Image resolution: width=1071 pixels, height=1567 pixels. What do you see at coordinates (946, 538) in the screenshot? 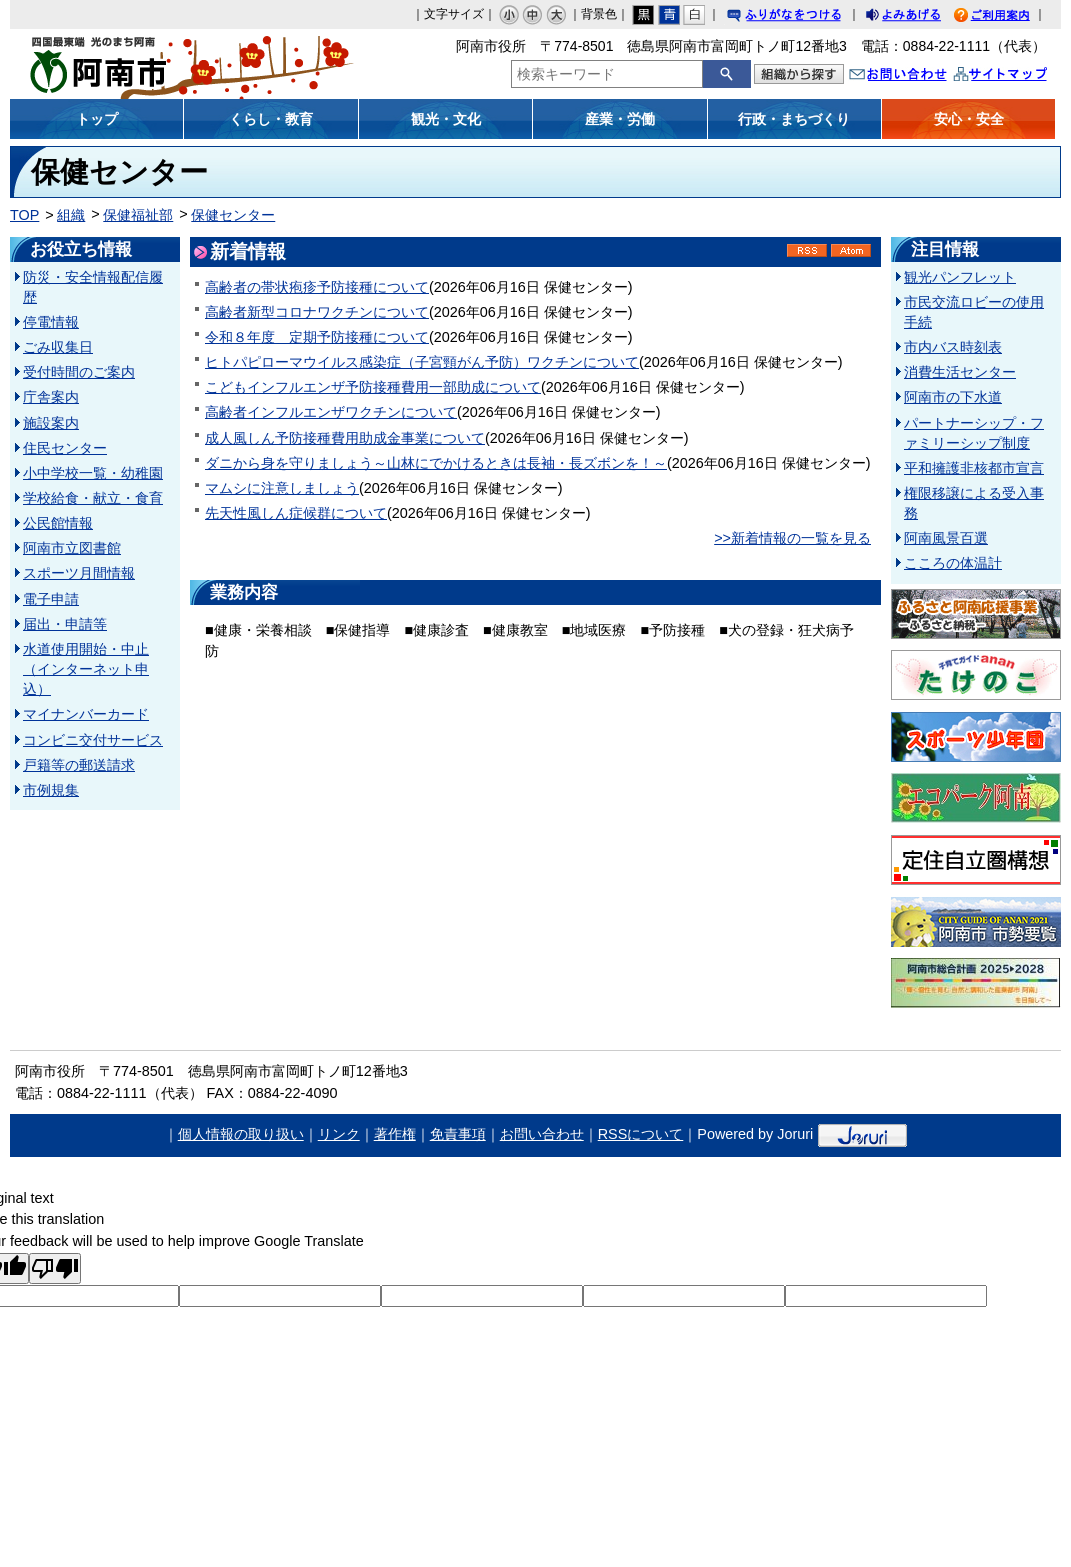
I see `阿南風景百選` at bounding box center [946, 538].